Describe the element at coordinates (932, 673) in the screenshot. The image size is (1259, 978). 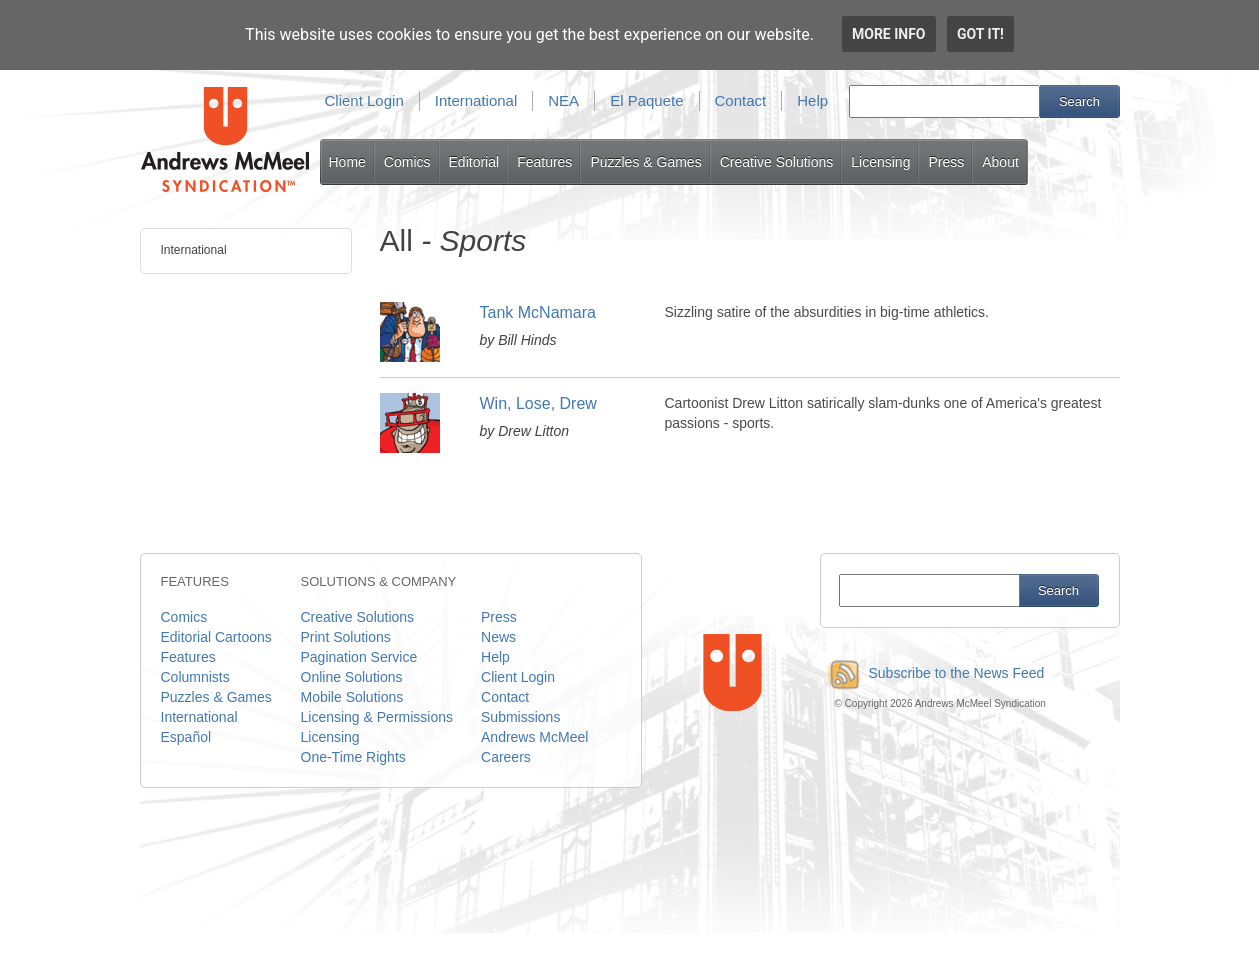
I see `Subscribe to the News Feed` at that location.